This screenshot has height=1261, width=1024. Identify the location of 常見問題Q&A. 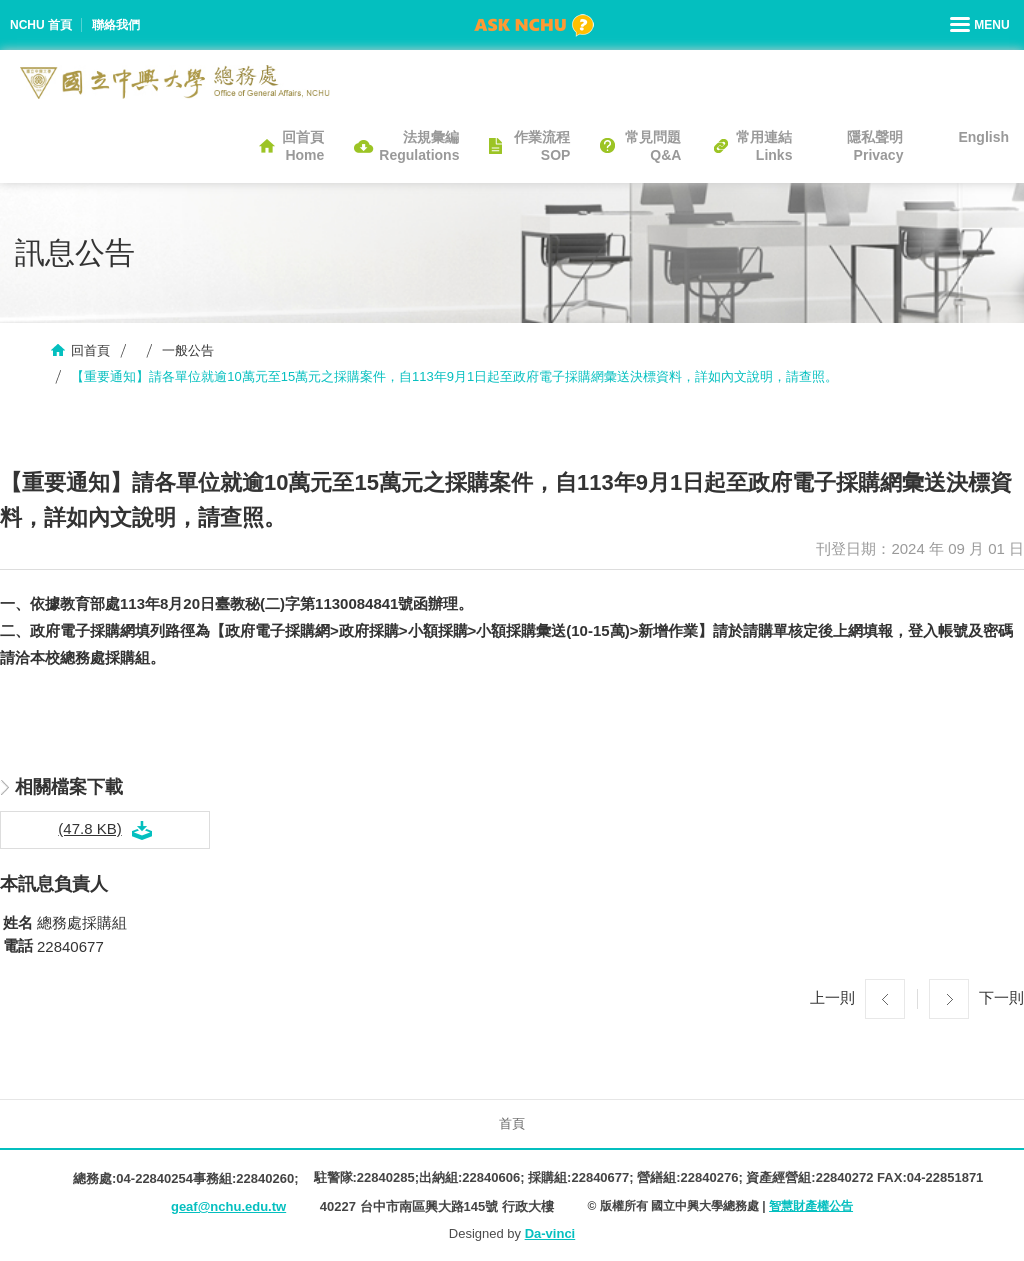
(653, 146).